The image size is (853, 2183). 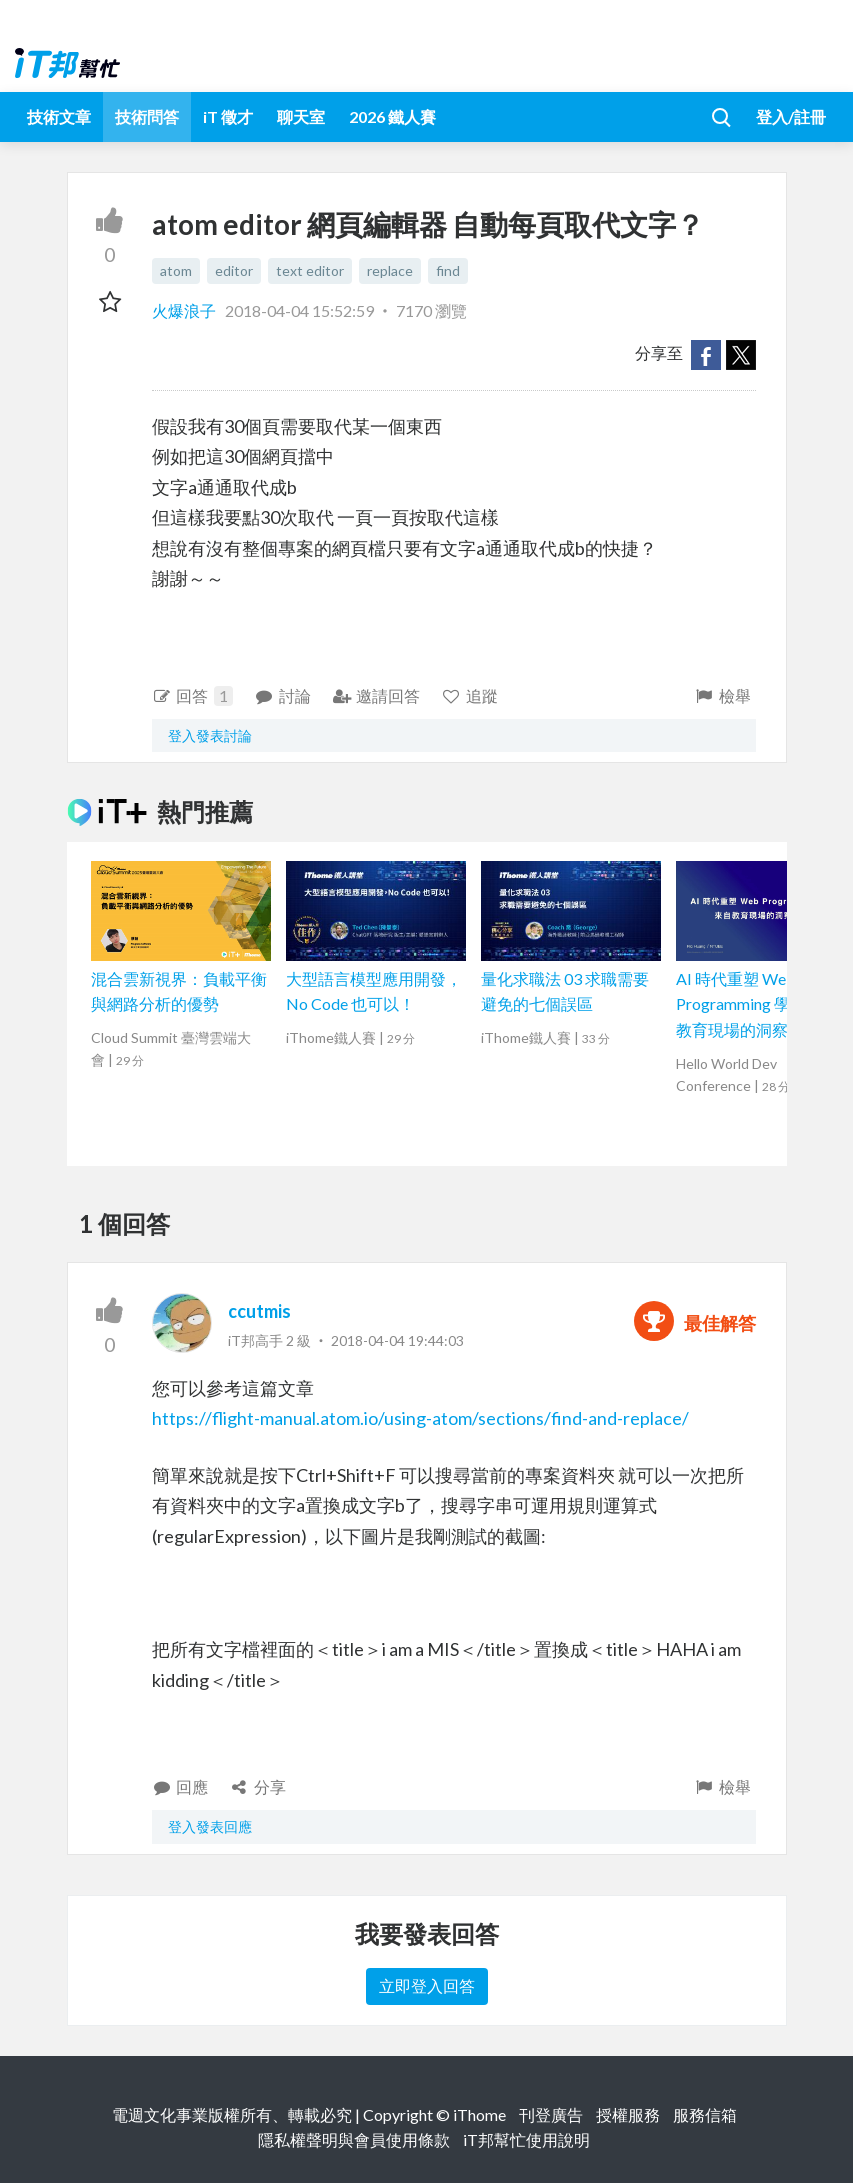 What do you see at coordinates (299, 310) in the screenshot?
I see `2018-04-04 15:52:59` at bounding box center [299, 310].